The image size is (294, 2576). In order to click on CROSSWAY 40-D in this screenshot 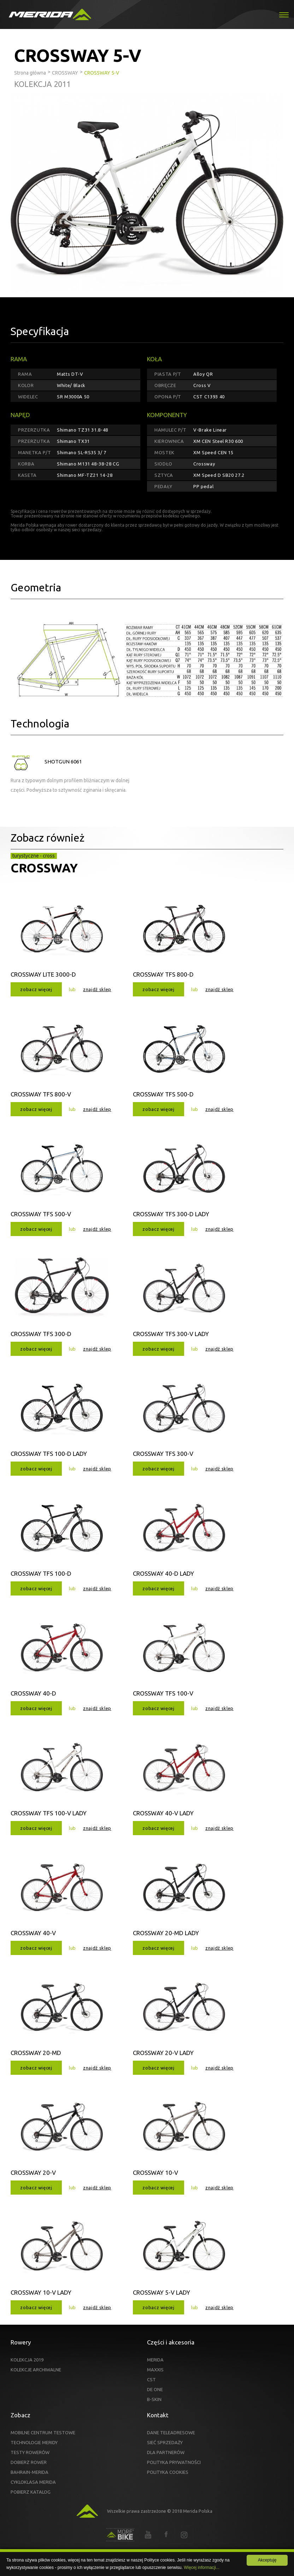, I will do `click(33, 1693)`.